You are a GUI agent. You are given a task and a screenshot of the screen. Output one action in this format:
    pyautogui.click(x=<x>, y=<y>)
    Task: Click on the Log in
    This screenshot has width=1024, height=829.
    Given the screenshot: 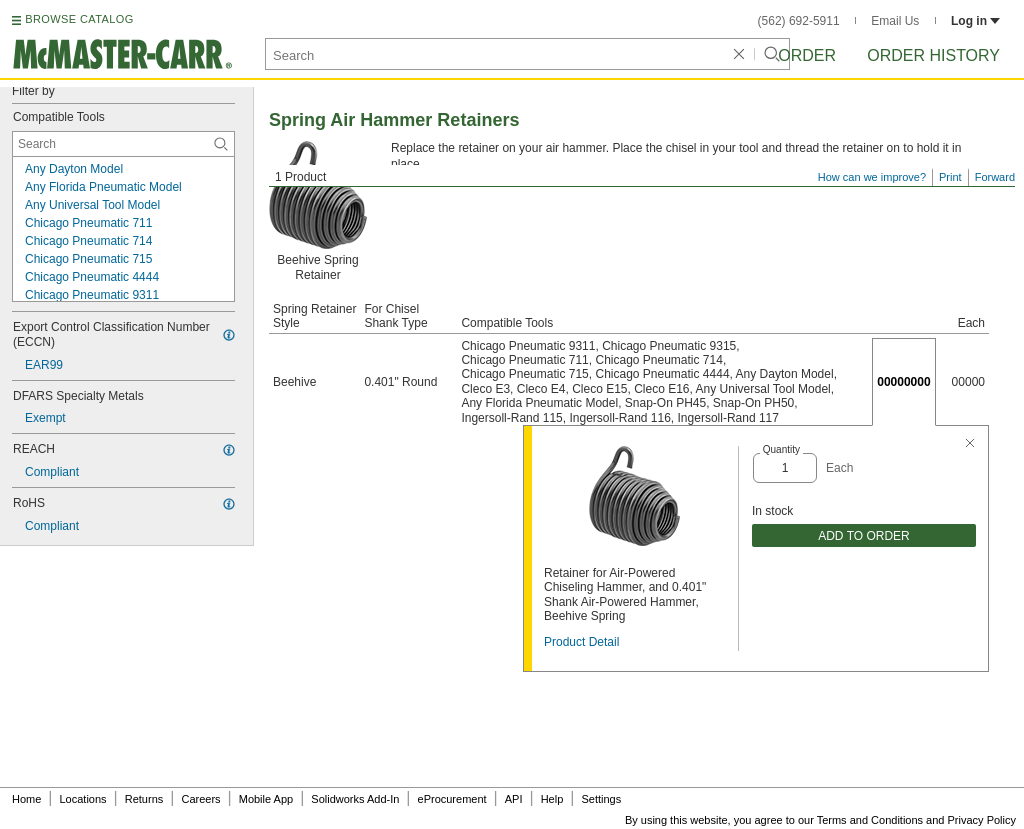 What is the action you would take?
    pyautogui.click(x=975, y=21)
    